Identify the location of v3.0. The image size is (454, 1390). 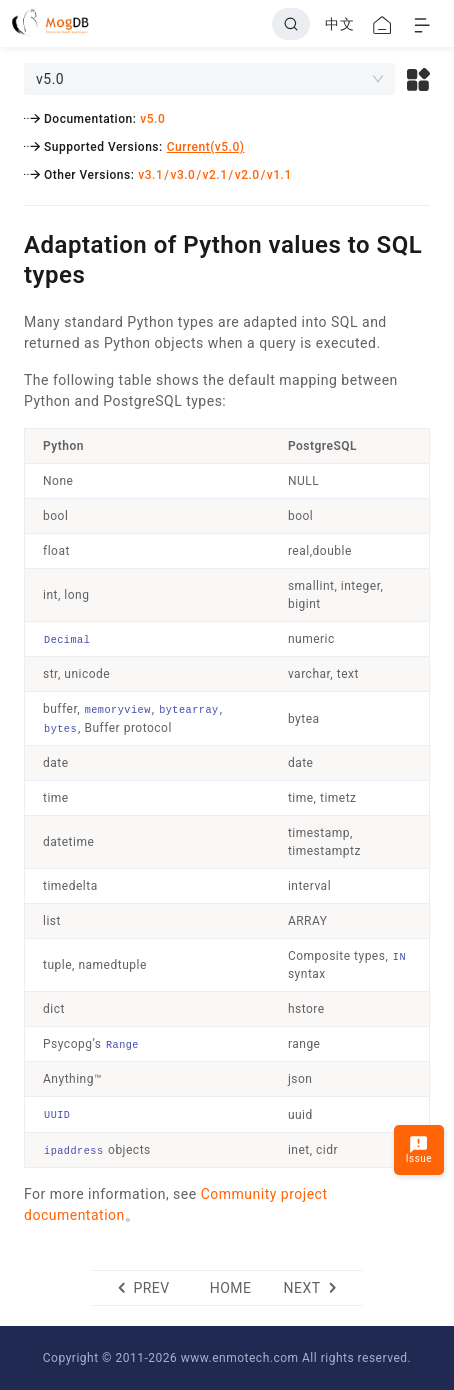
(182, 175).